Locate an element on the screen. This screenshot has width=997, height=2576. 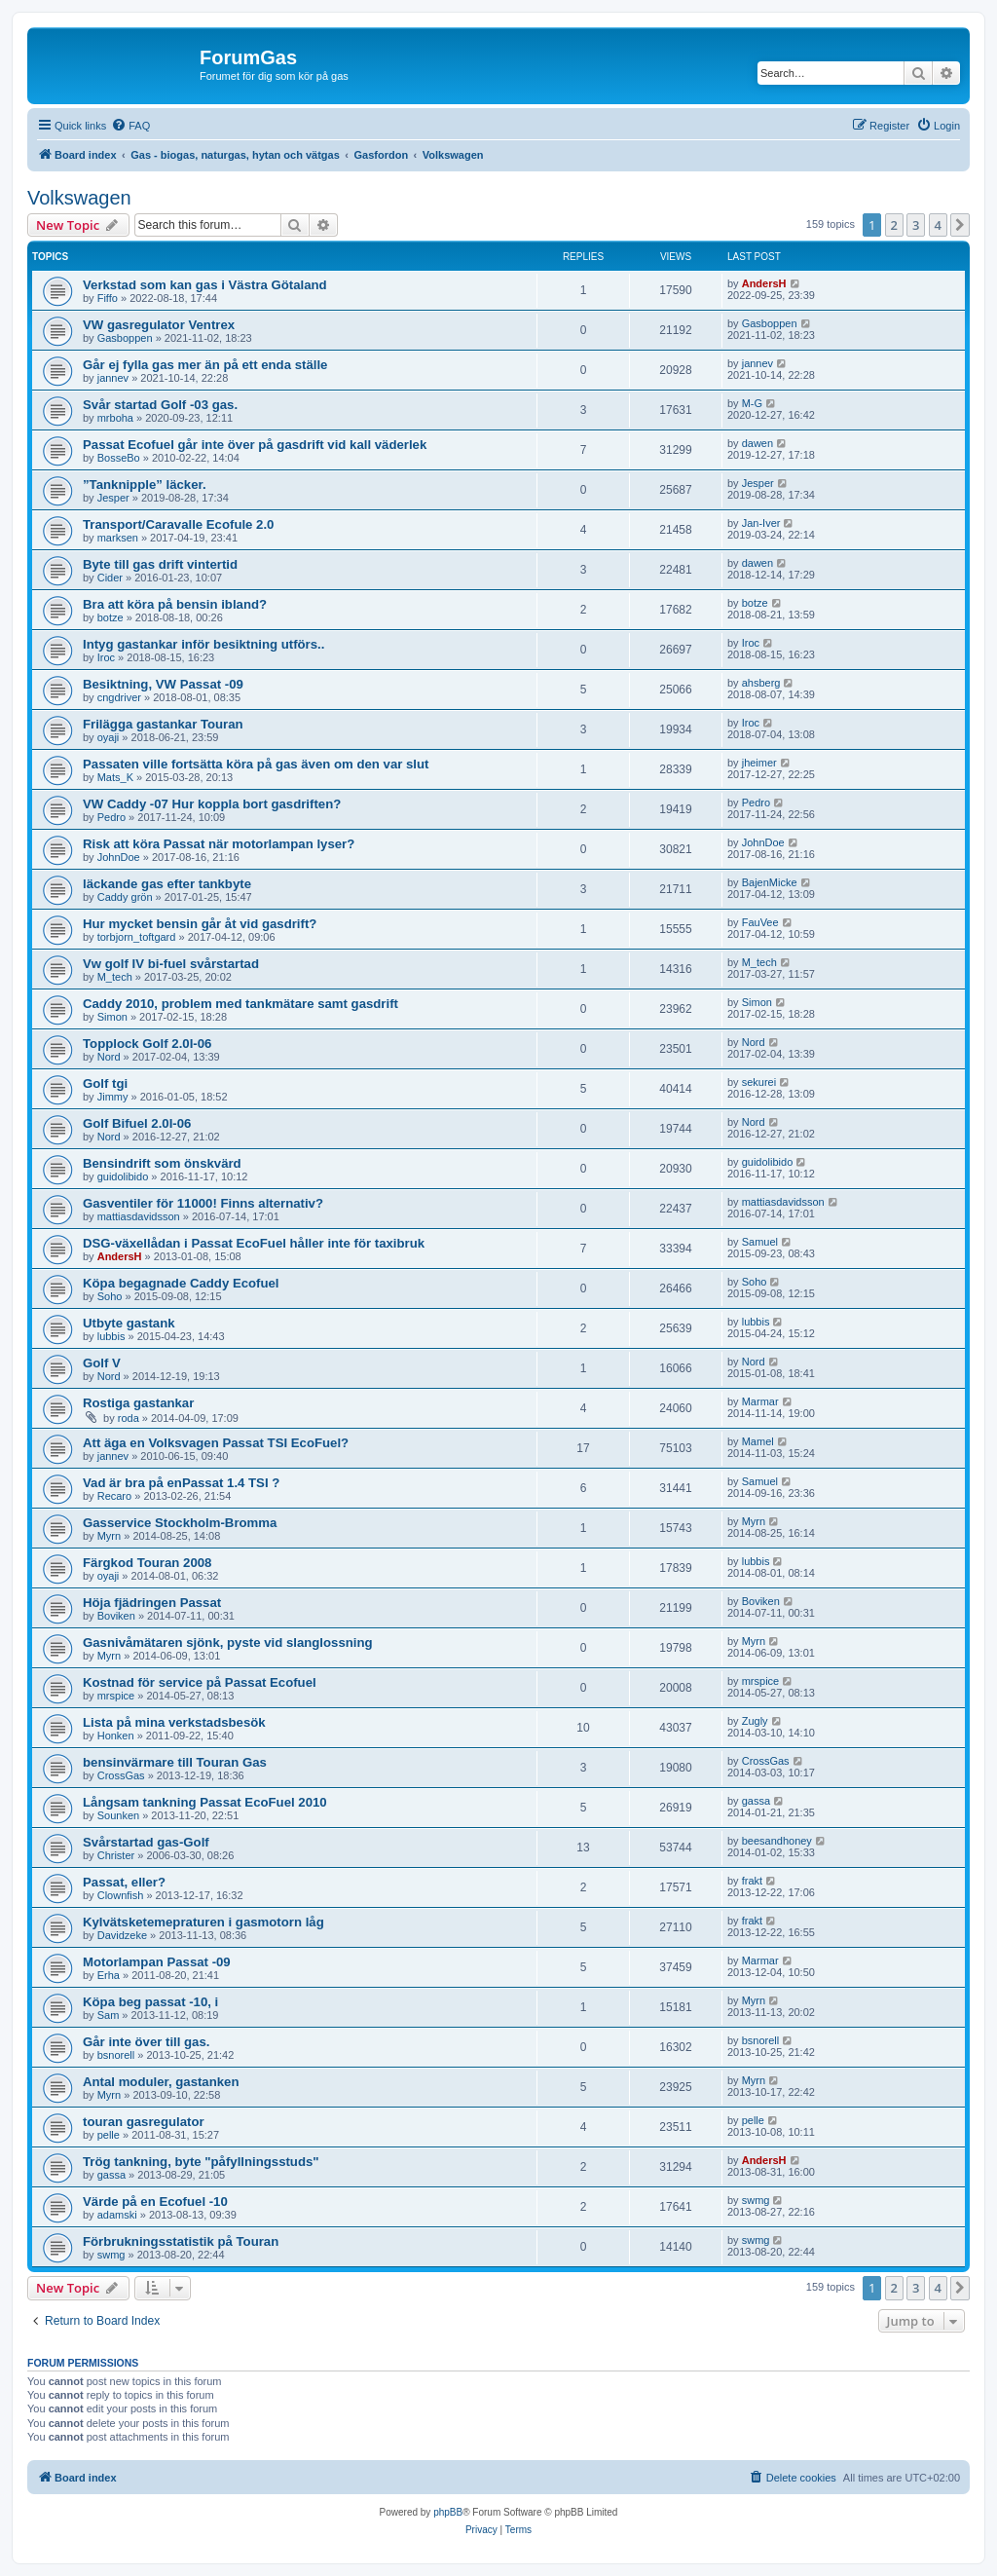
frakt is located at coordinates (752, 1880).